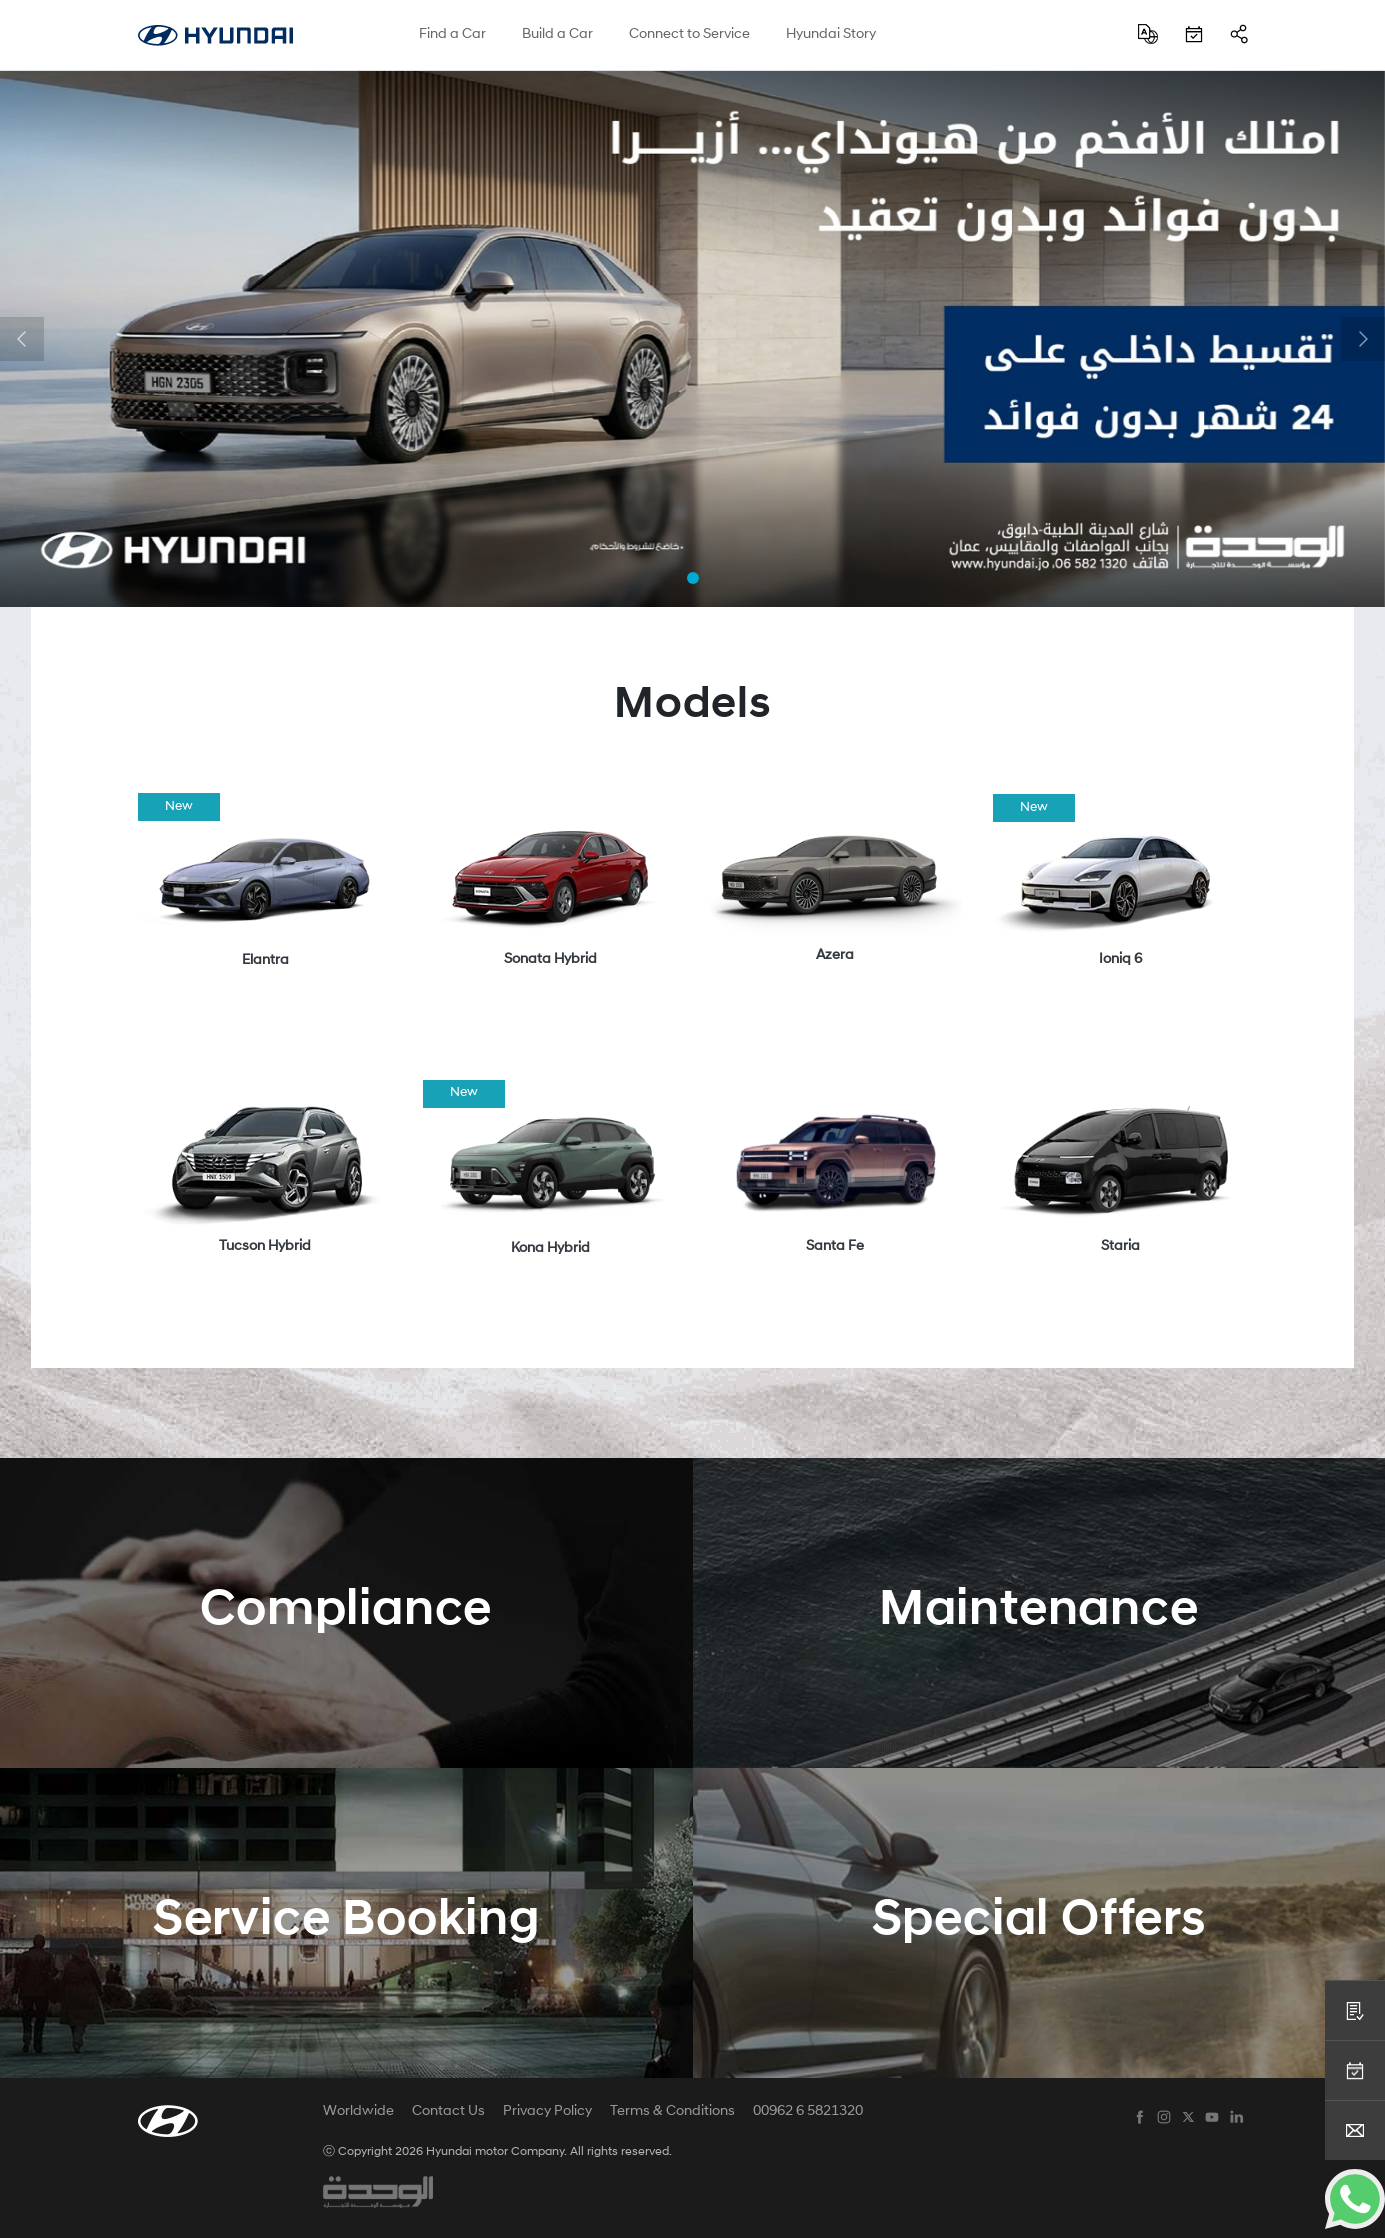 The image size is (1385, 2238). I want to click on Contact Us, so click(448, 2112).